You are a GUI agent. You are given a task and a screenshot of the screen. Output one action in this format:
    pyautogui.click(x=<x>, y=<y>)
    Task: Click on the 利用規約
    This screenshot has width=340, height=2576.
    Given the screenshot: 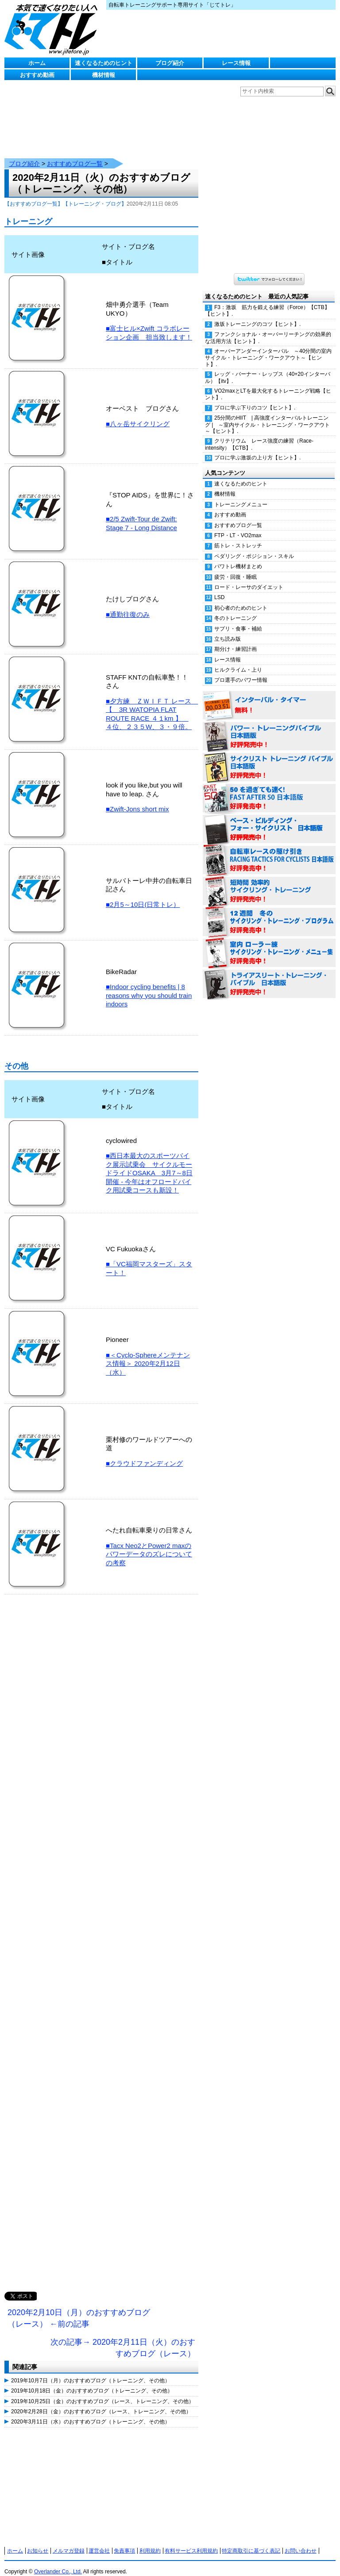 What is the action you would take?
    pyautogui.click(x=150, y=2542)
    